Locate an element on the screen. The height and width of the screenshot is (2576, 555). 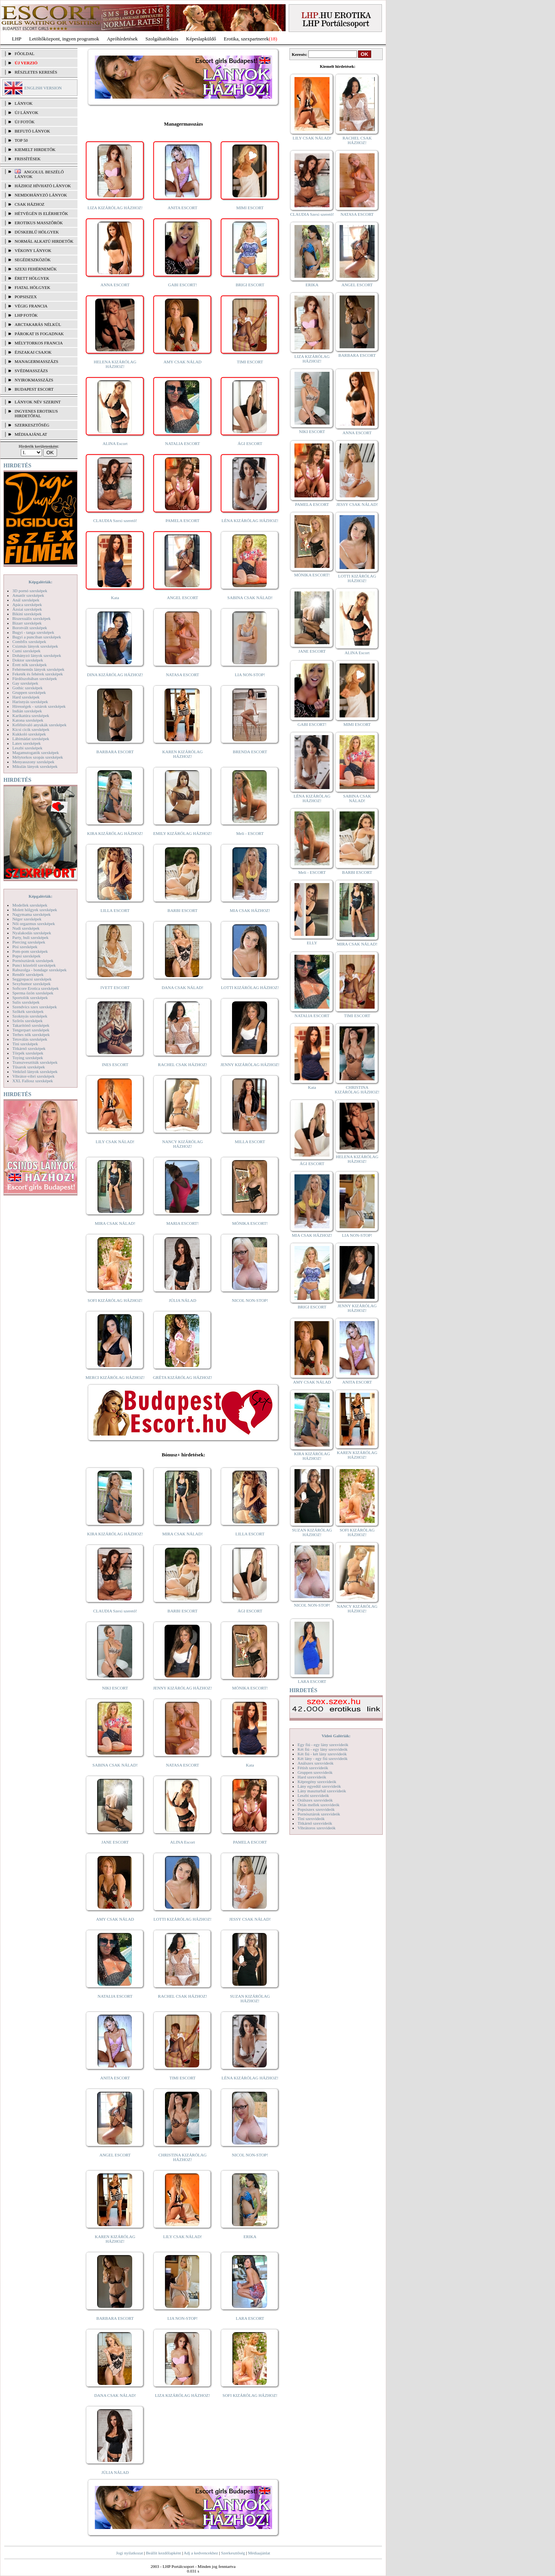
Softcore Erotica szexképek is located at coordinates (35, 988).